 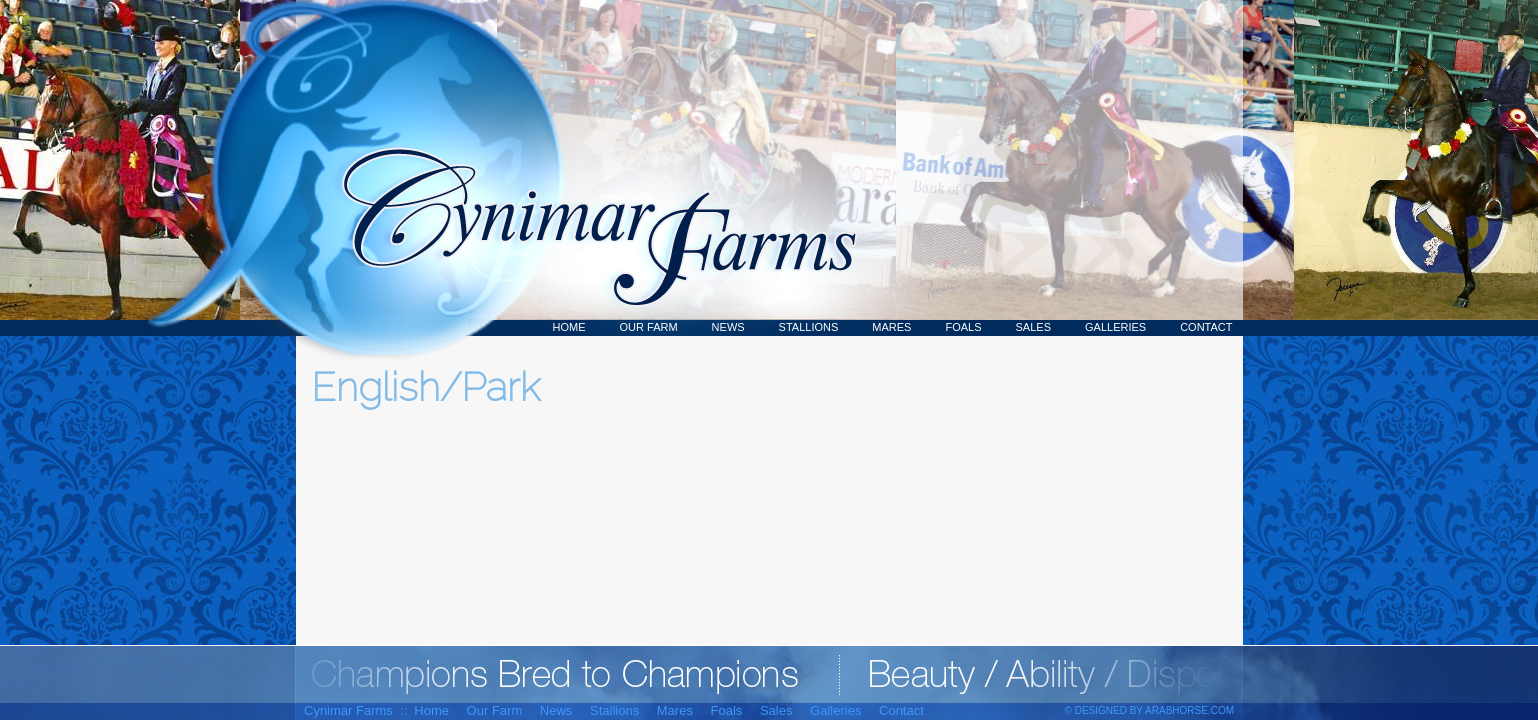 I want to click on News, so click(x=728, y=327).